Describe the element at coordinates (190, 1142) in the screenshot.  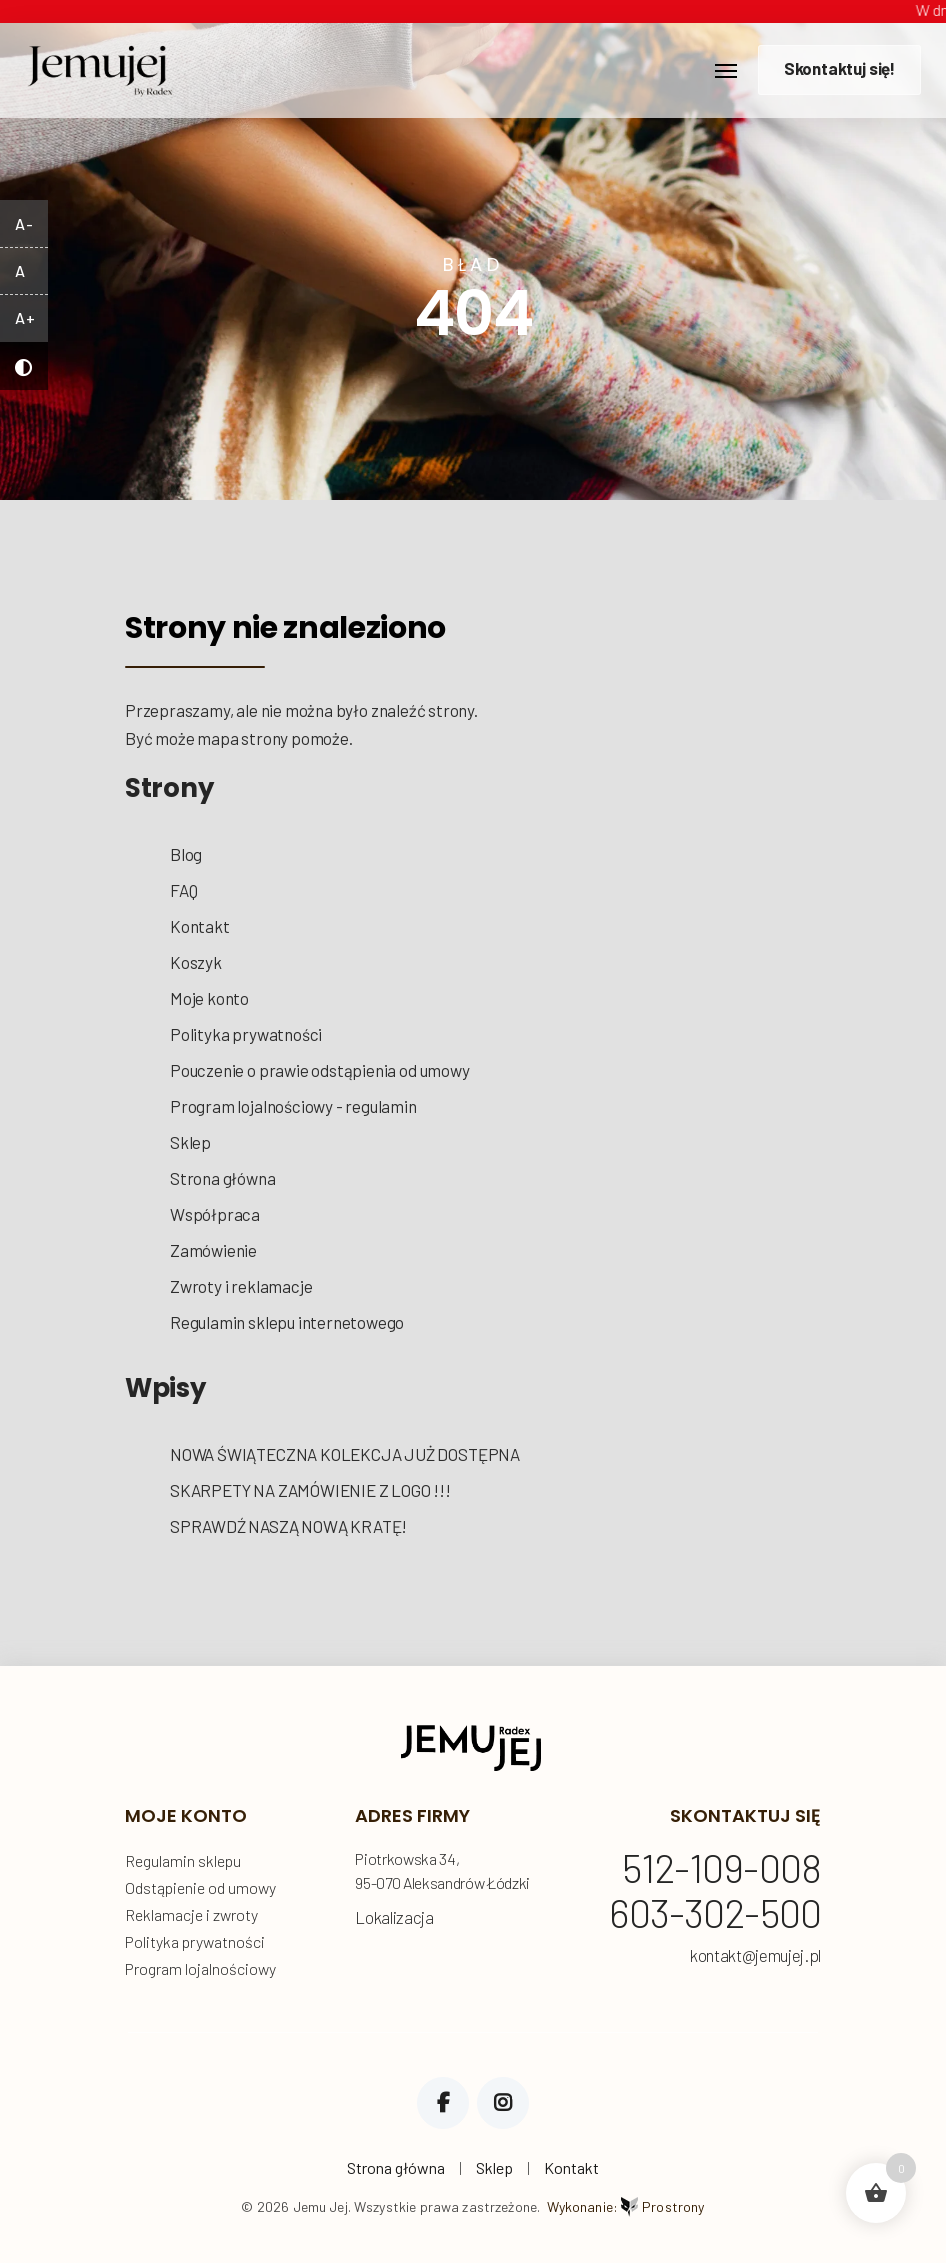
I see `Sklep` at that location.